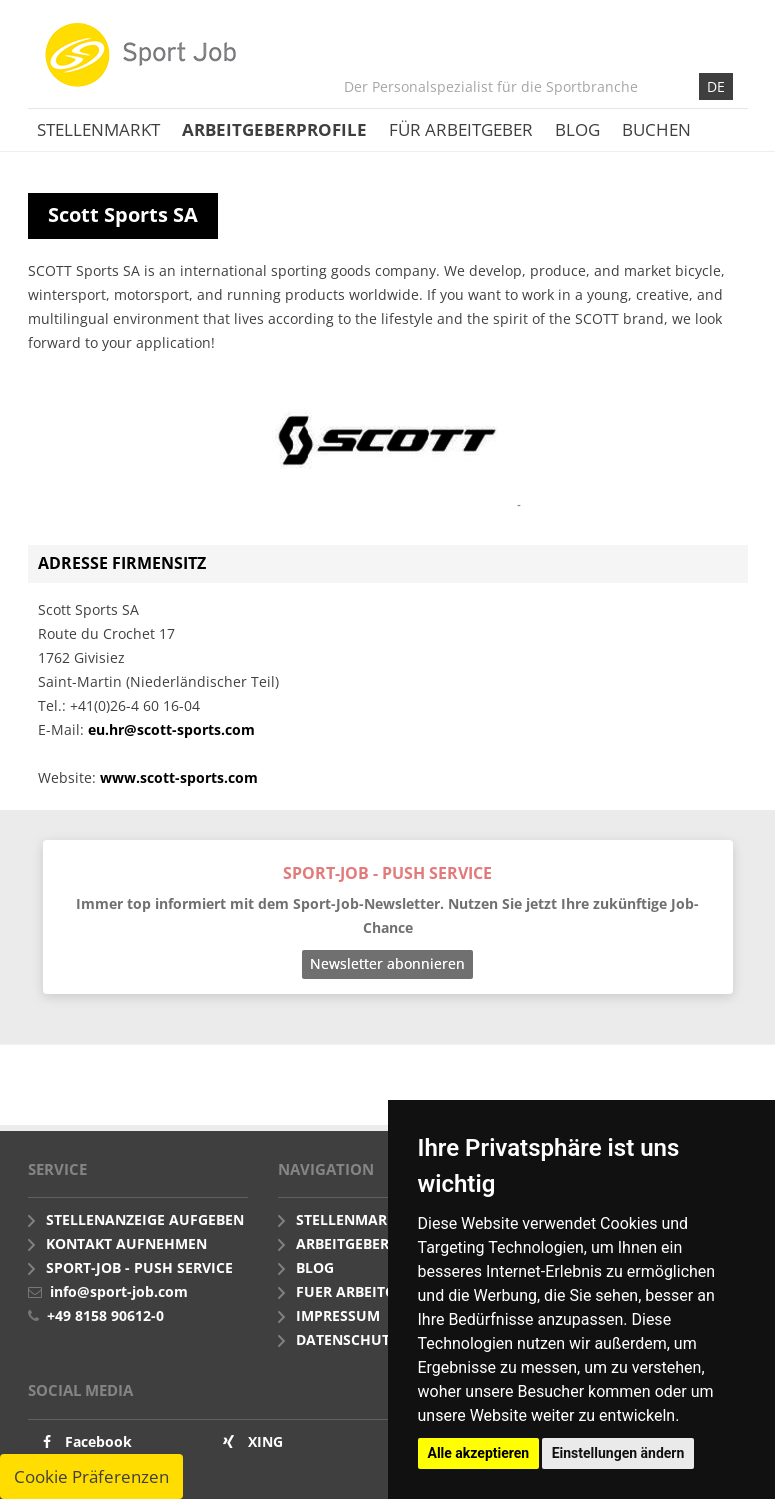 This screenshot has width=775, height=1499. What do you see at coordinates (461, 129) in the screenshot?
I see `Für Arbeitgeber` at bounding box center [461, 129].